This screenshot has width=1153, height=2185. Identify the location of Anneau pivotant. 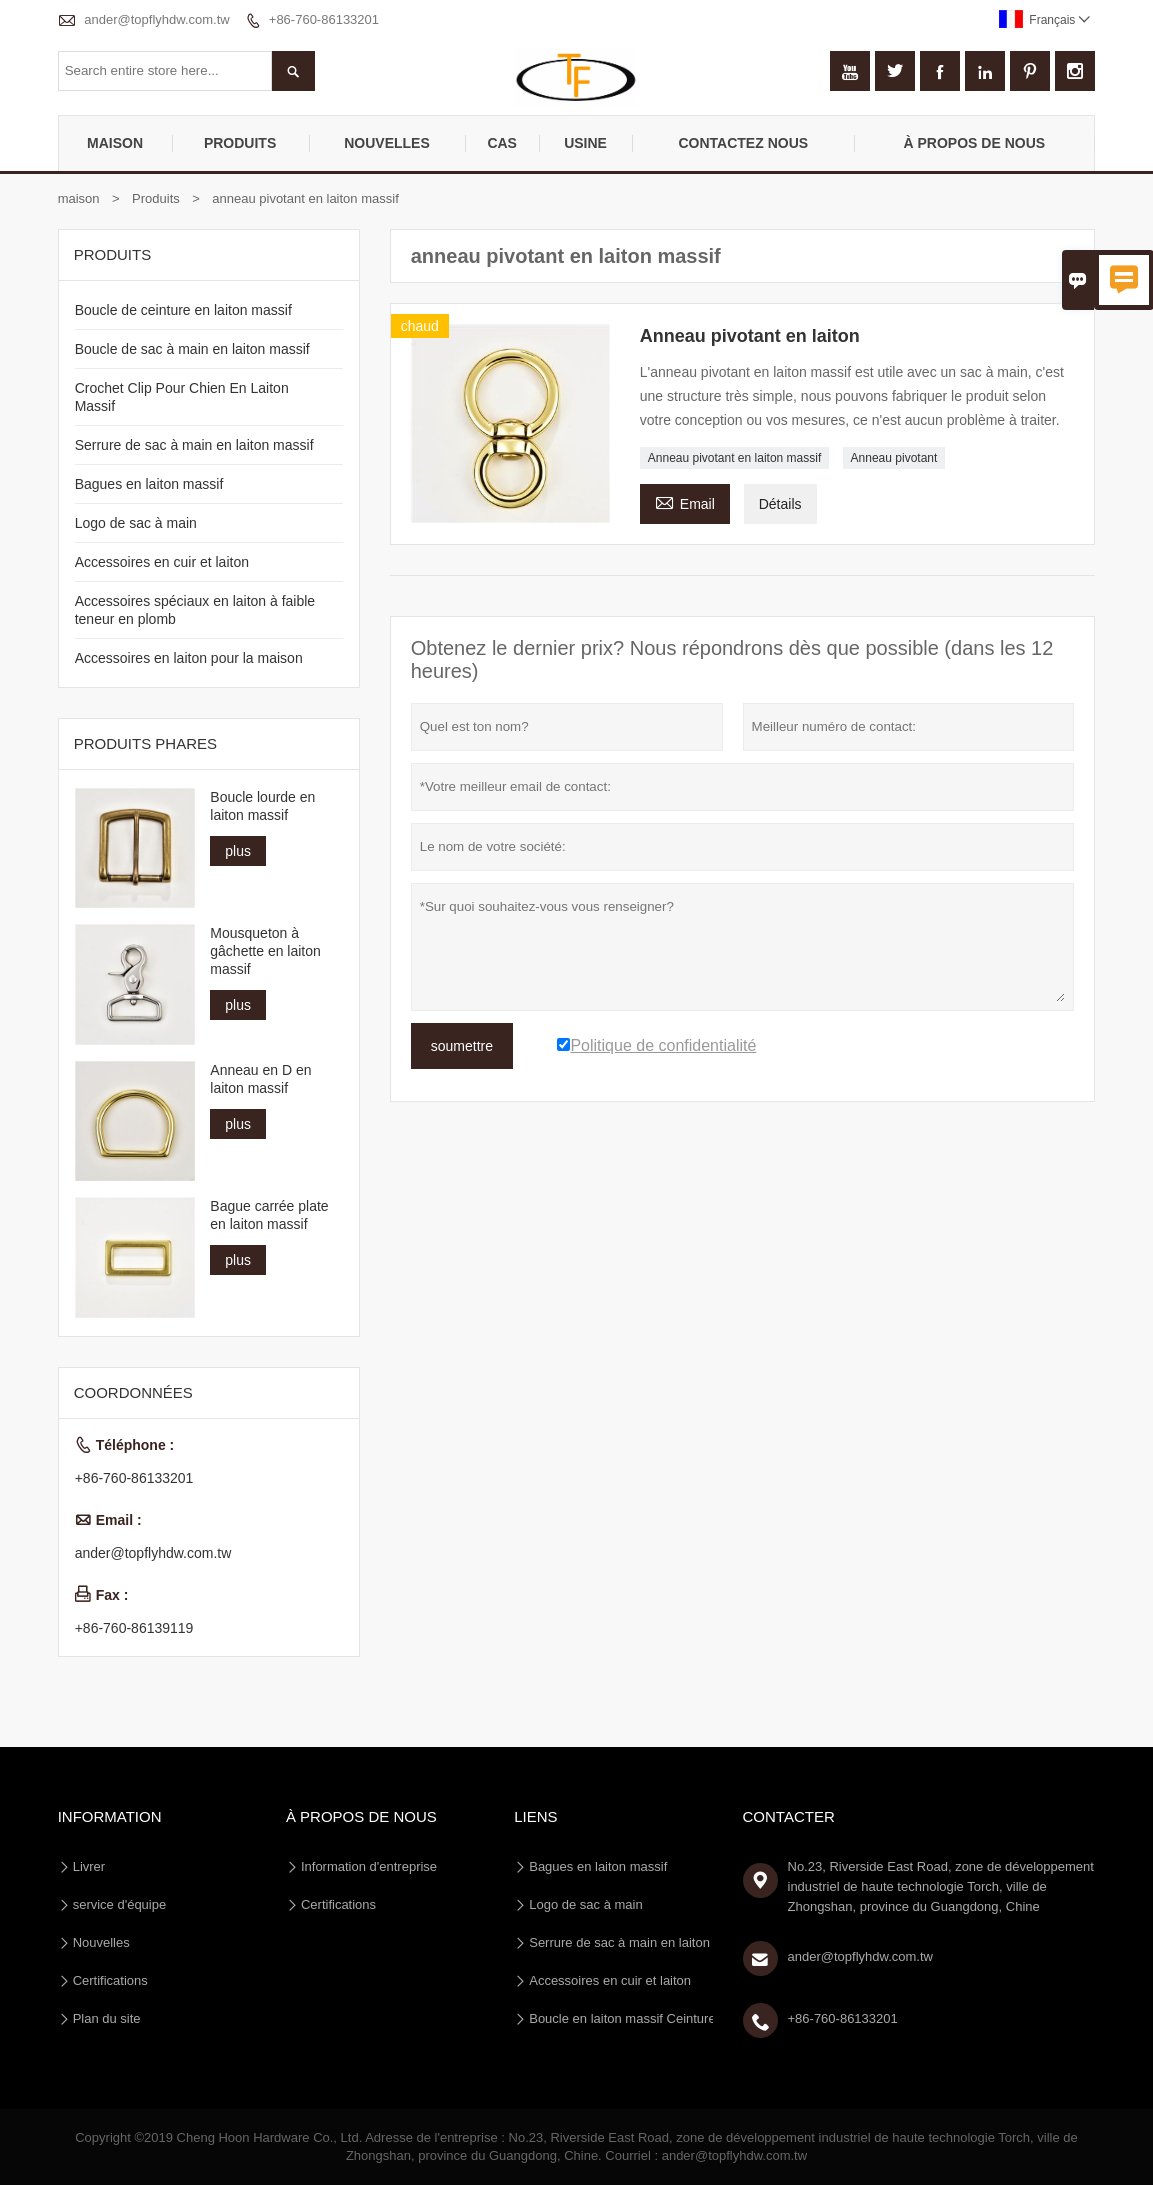
(894, 458).